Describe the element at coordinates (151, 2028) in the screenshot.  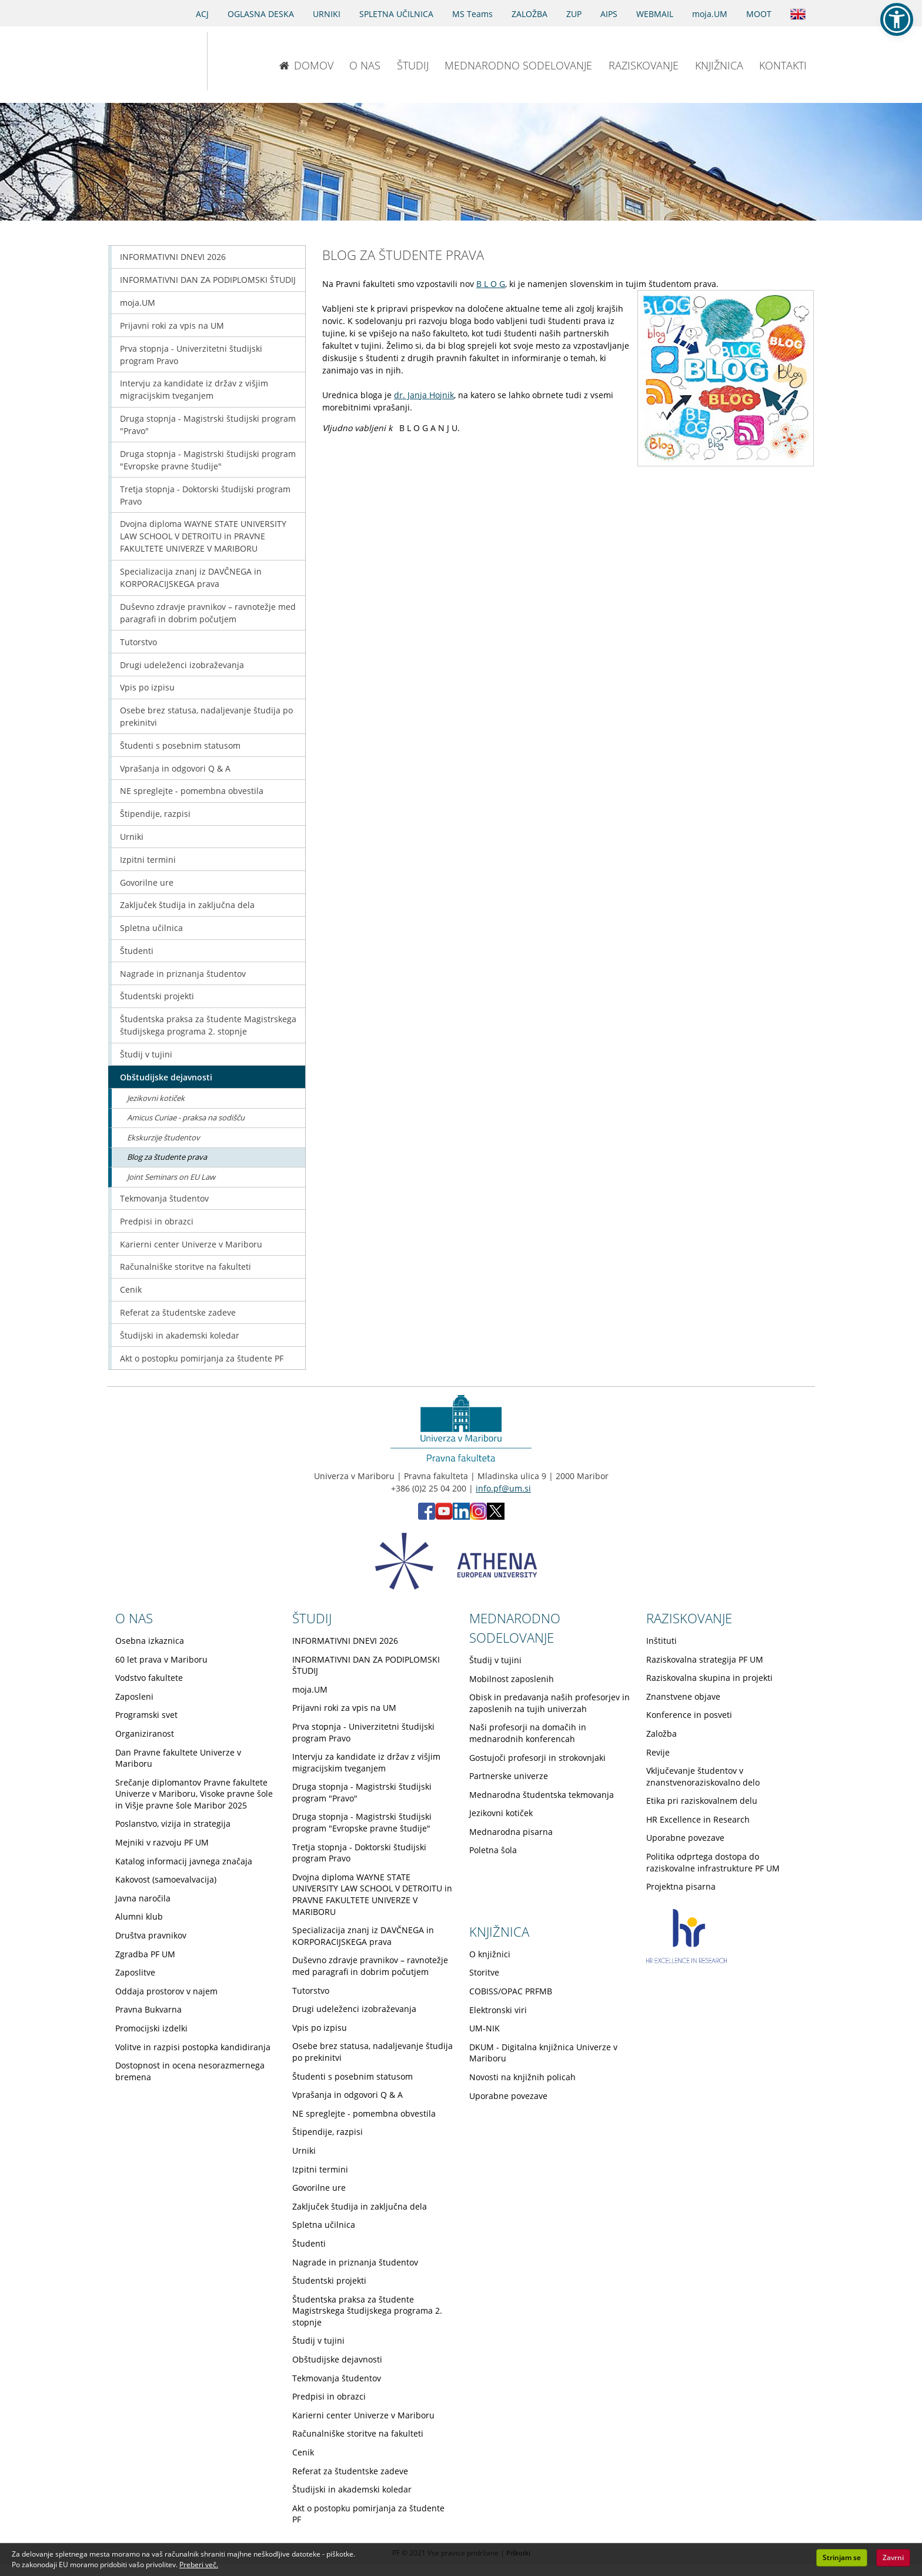
I see `Promocijski izdelki [Obiščite podstran Promocijski izdelki]` at that location.